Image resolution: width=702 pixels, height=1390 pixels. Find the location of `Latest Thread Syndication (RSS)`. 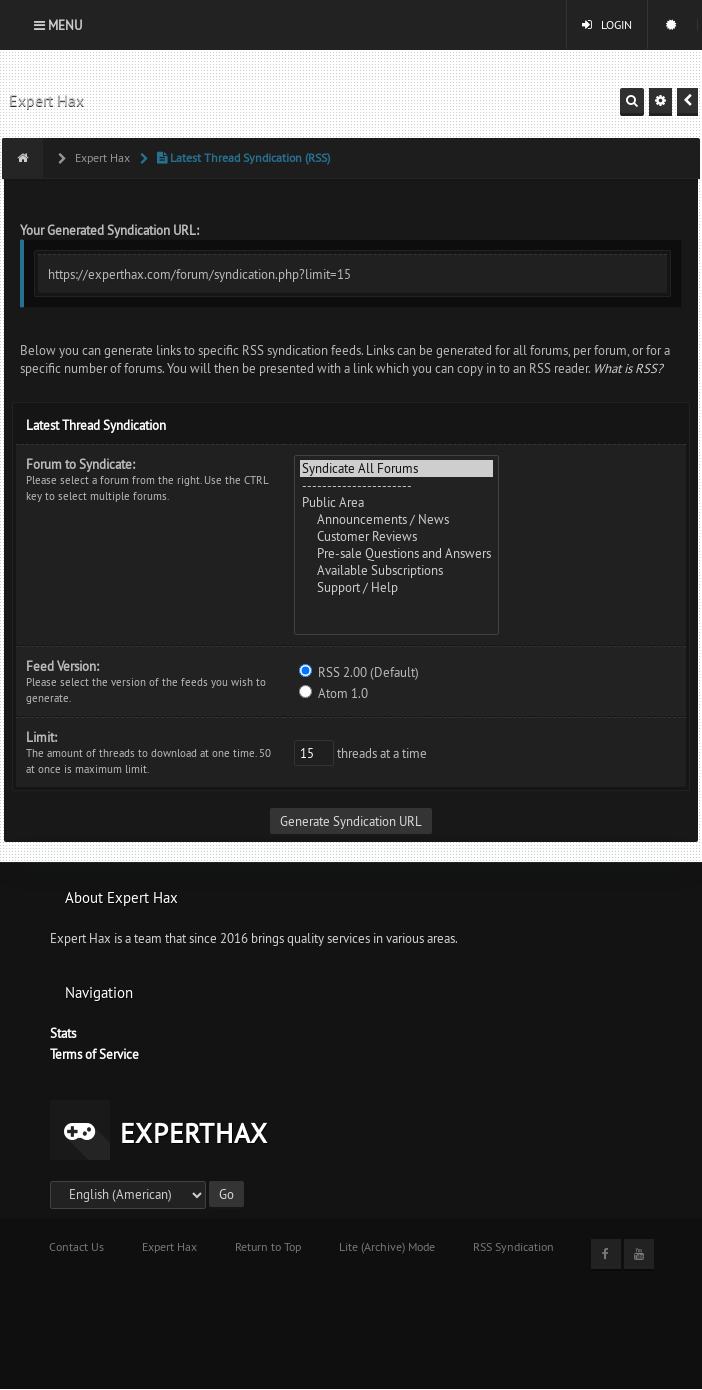

Latest Thread Syndication (RSS) is located at coordinates (242, 157).